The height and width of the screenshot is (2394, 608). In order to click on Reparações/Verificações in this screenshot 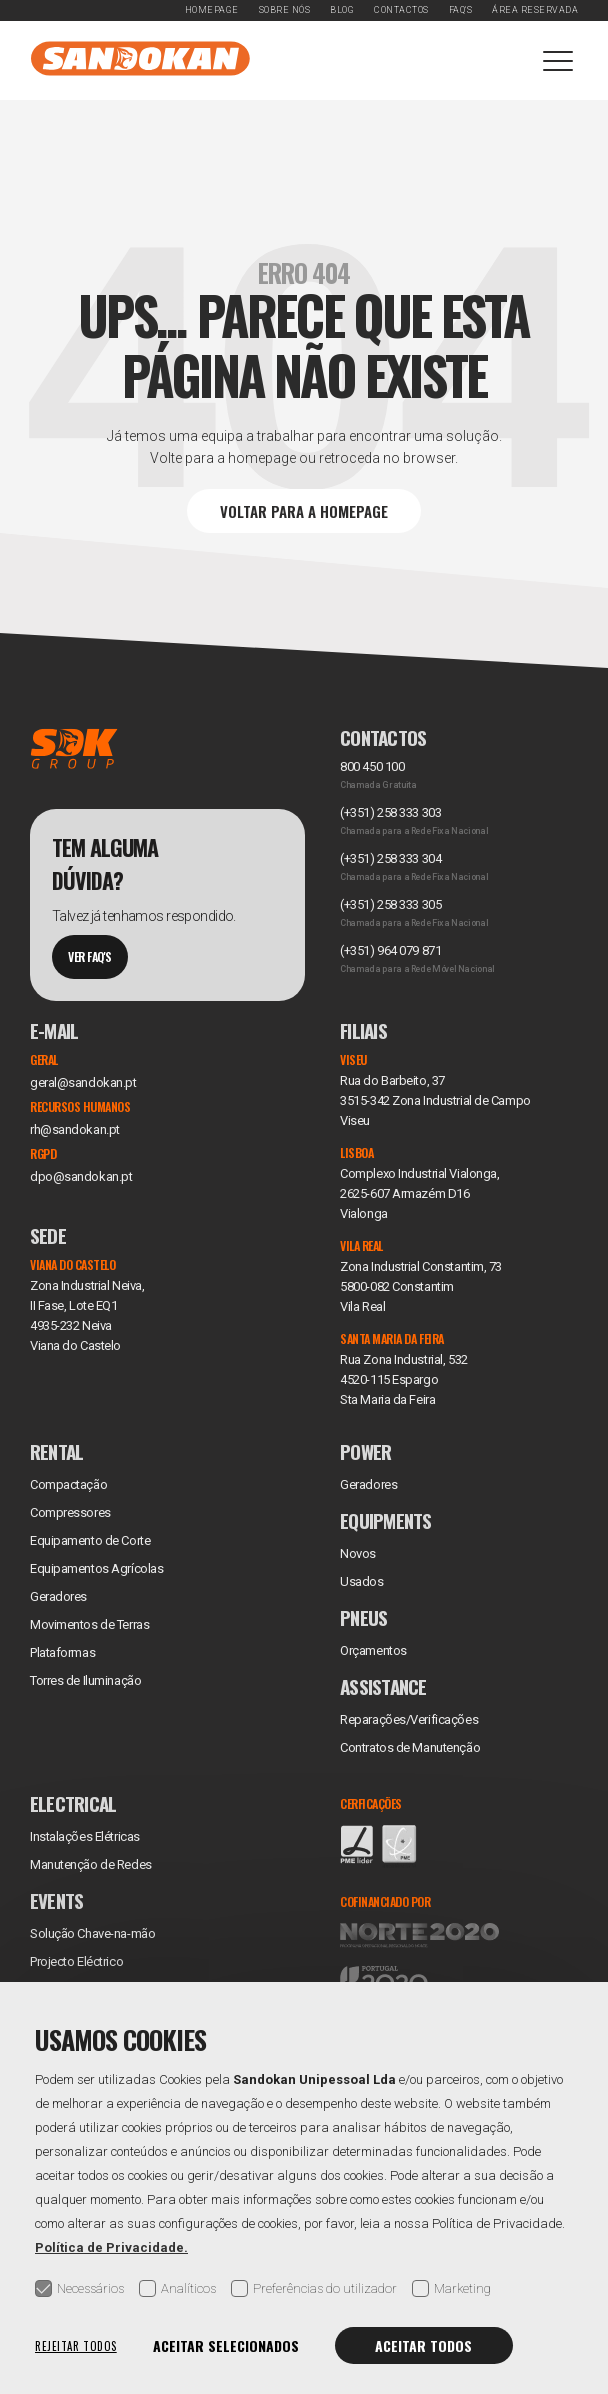, I will do `click(409, 1719)`.